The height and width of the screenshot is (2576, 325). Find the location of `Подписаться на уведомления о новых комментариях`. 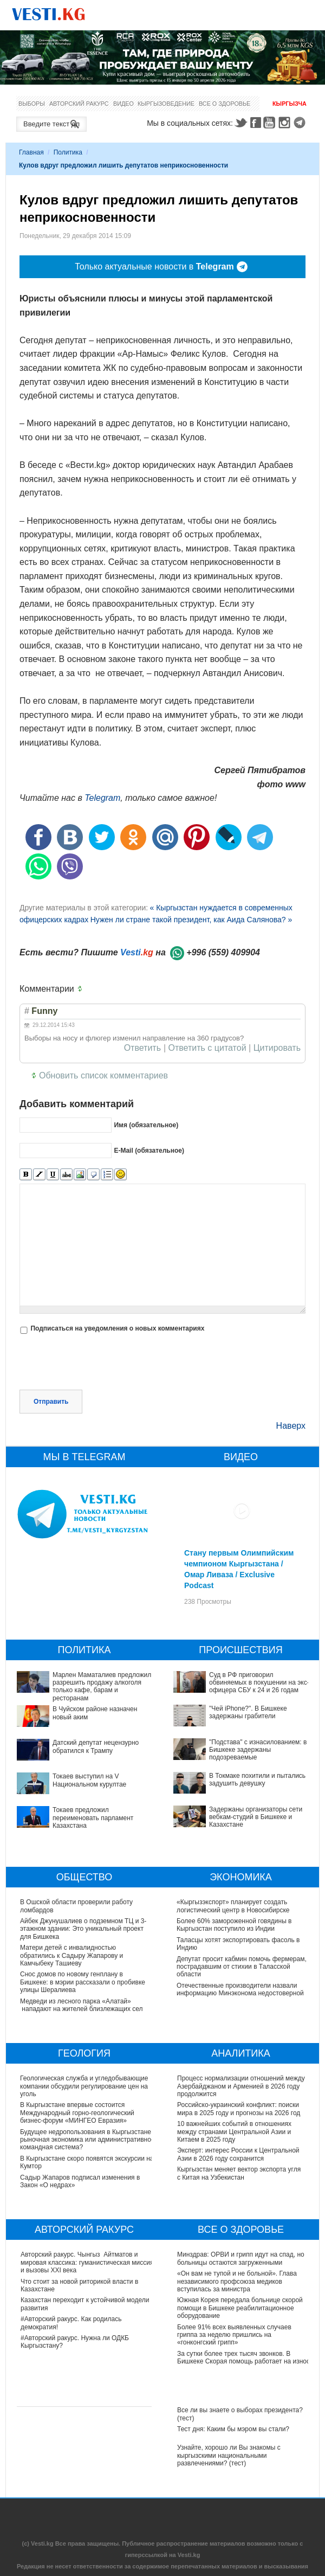

Подписаться на уведомления о новых комментариях is located at coordinates (117, 1328).